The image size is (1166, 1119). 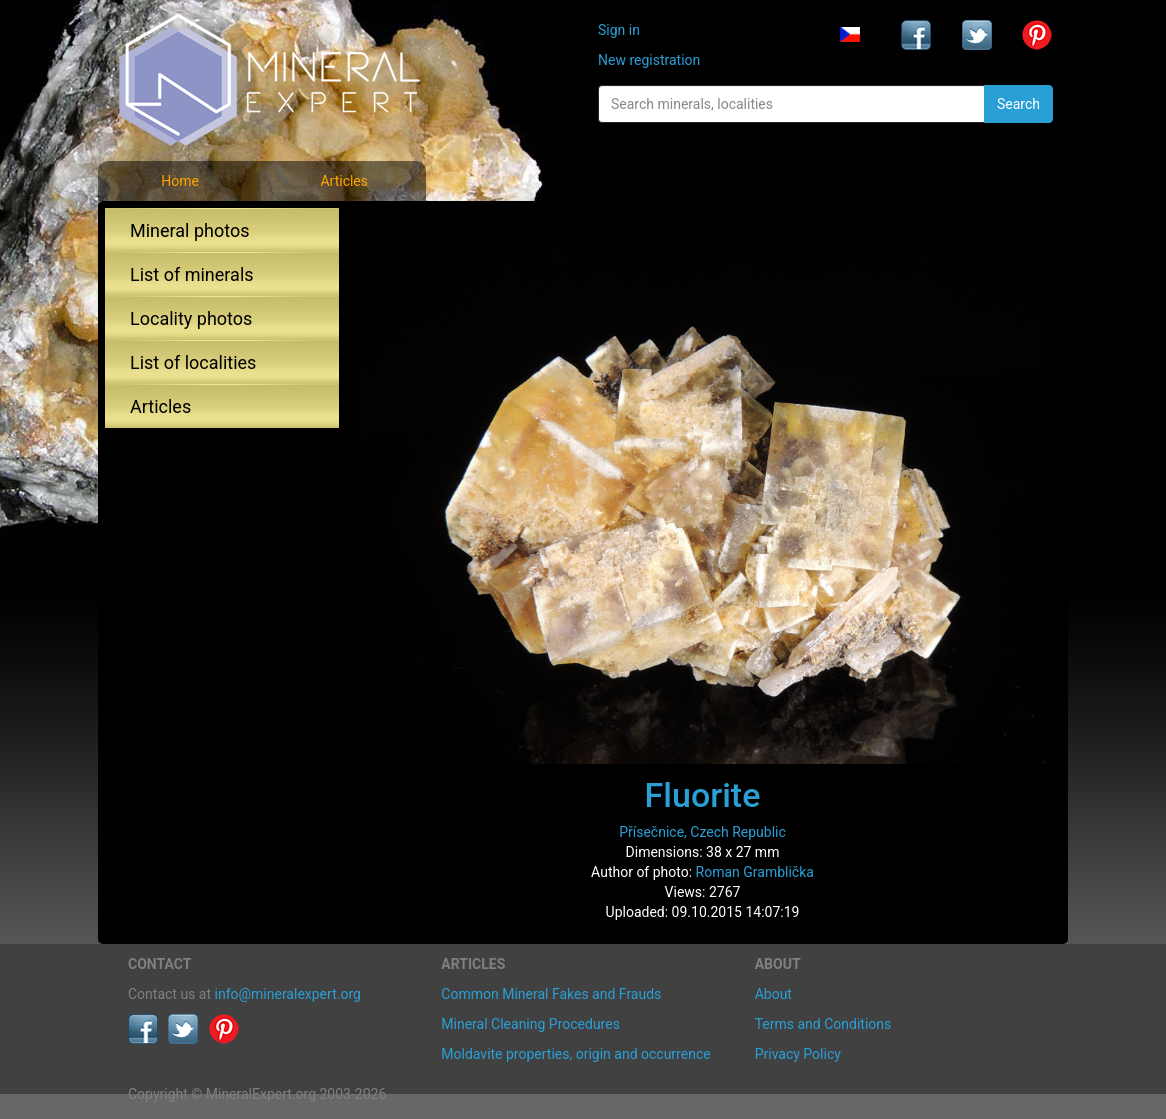 What do you see at coordinates (649, 60) in the screenshot?
I see `New registration` at bounding box center [649, 60].